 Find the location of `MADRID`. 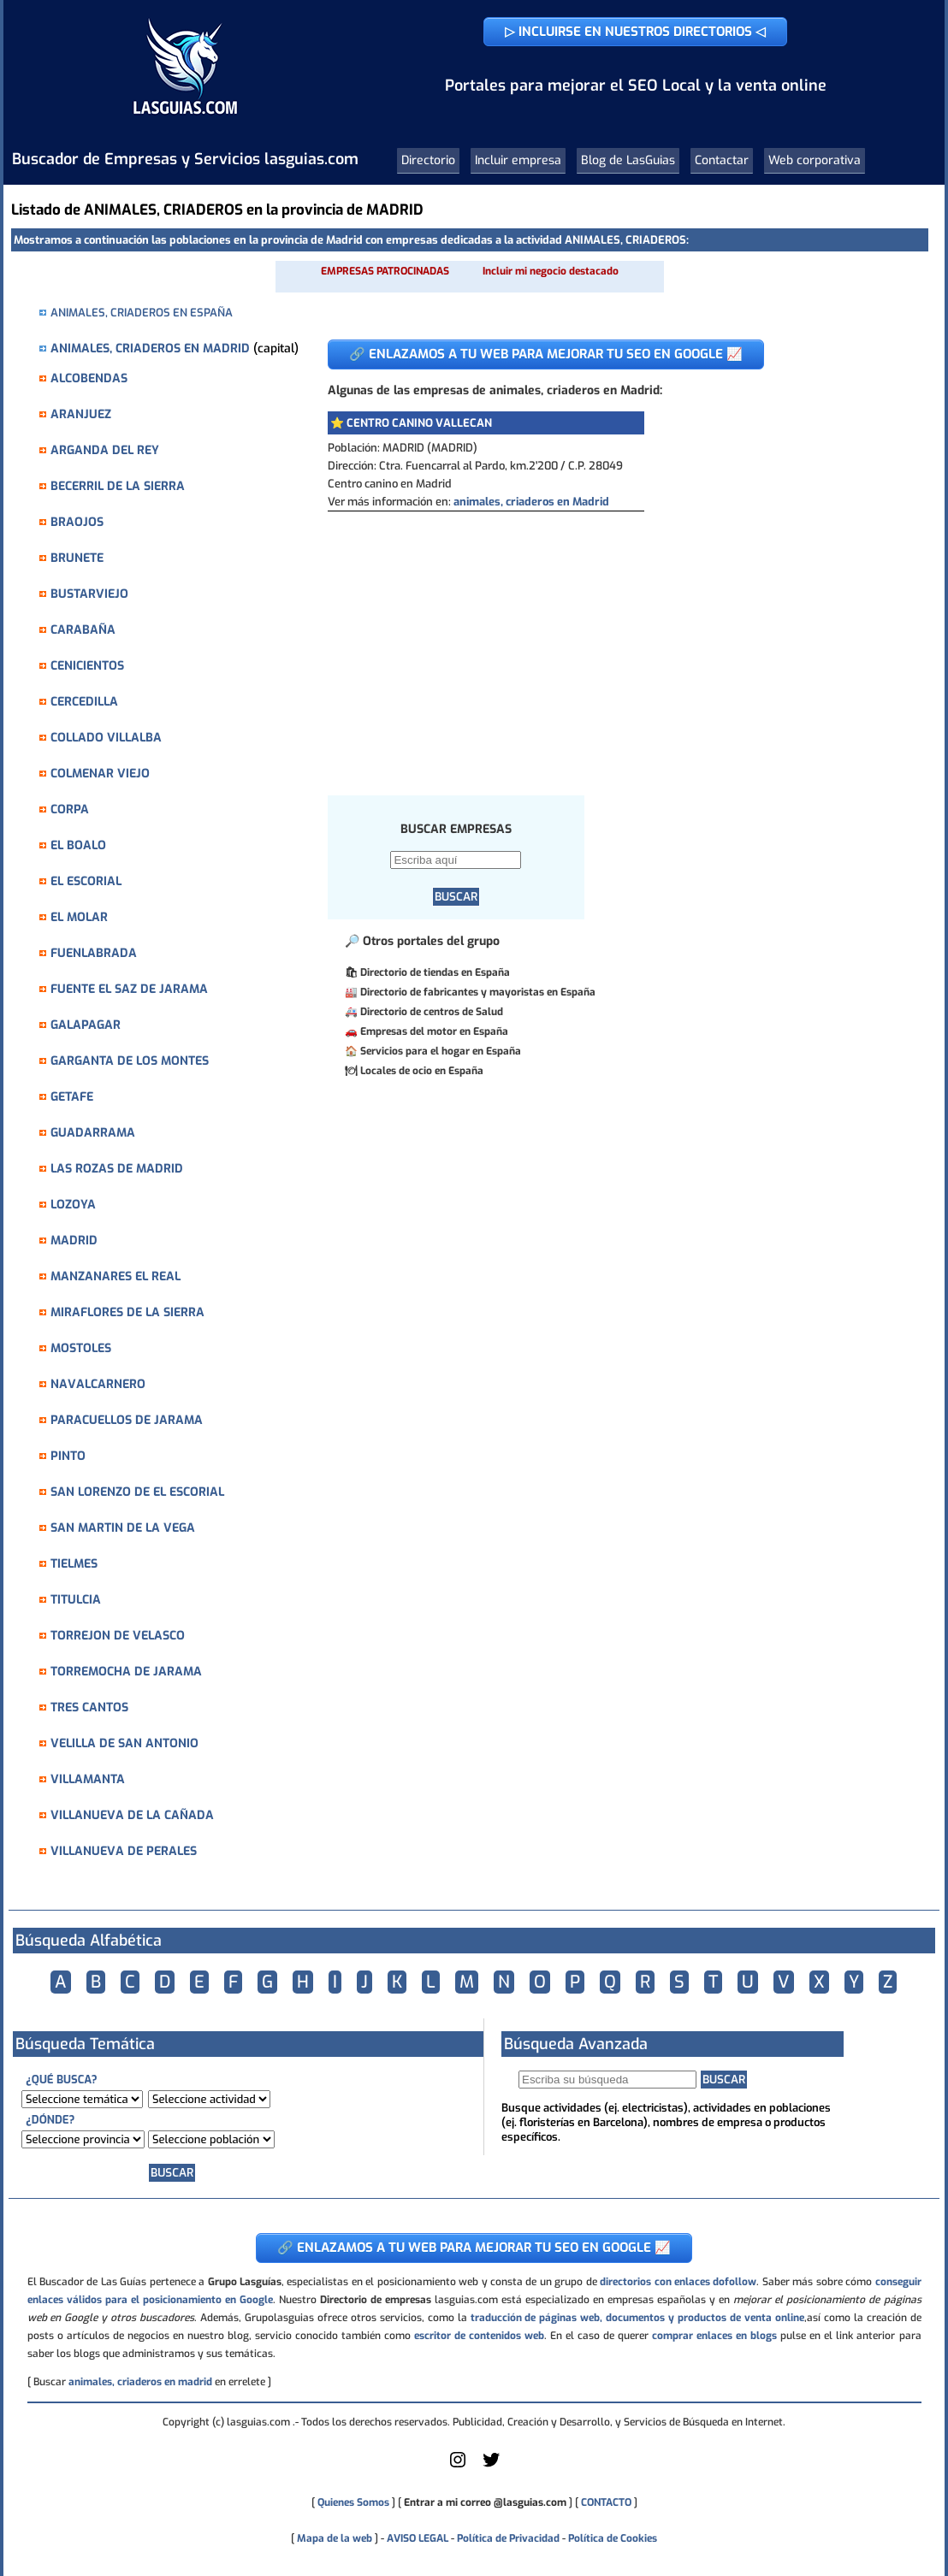

MADRID is located at coordinates (74, 1240).